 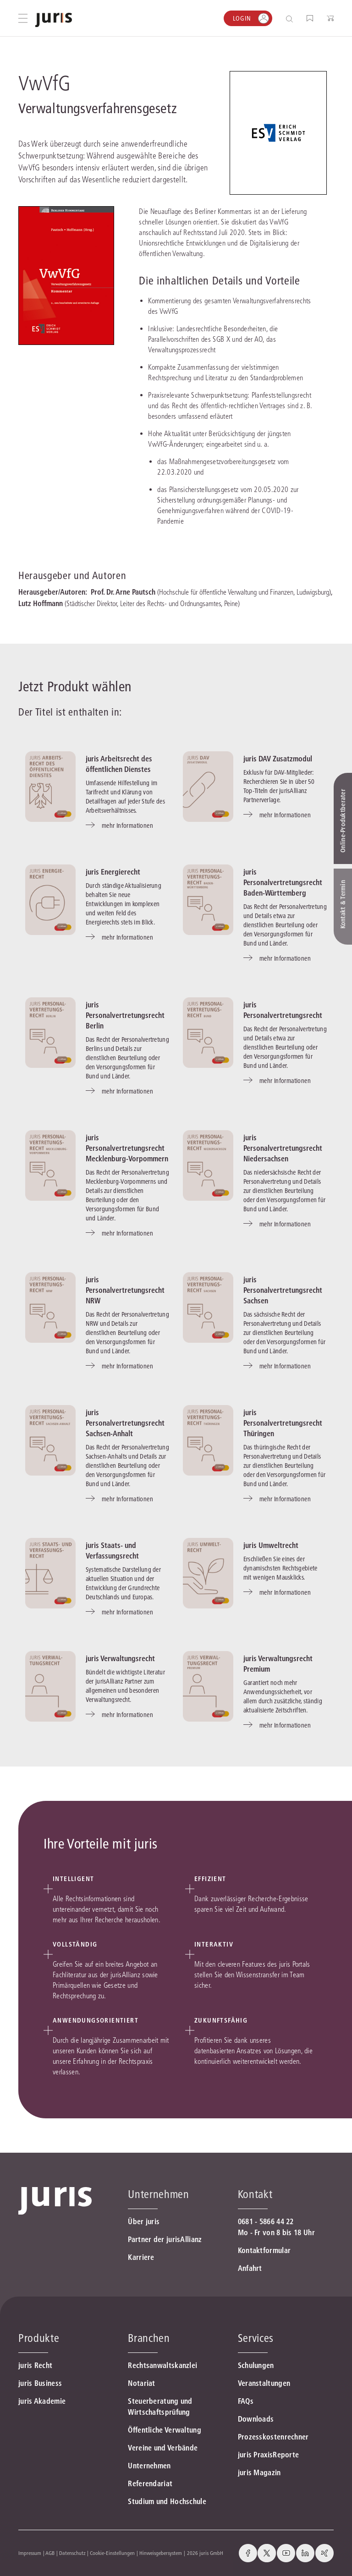 I want to click on Studium und Hochschule, so click(x=167, y=2501).